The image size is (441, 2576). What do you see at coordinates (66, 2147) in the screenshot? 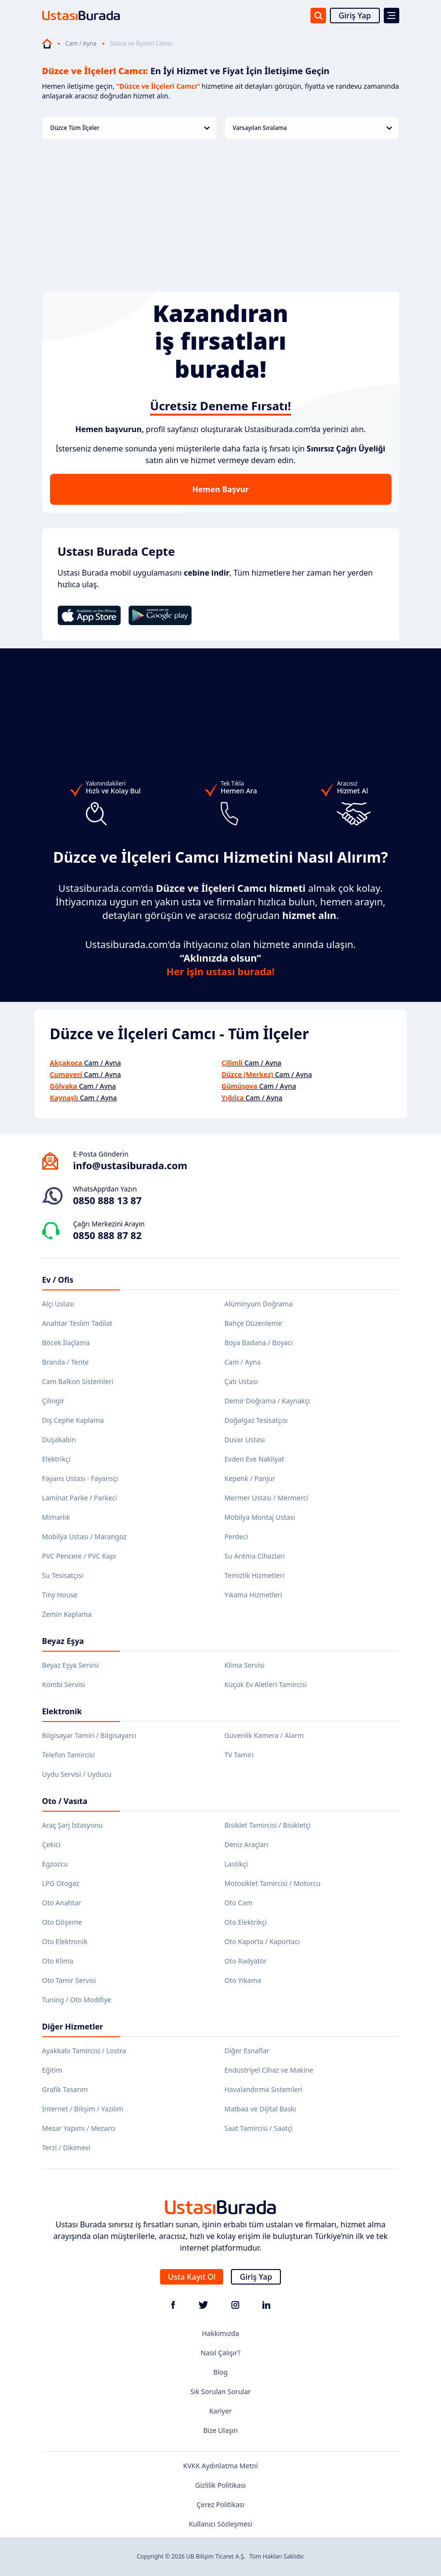
I see `Terzi / Dikimevi` at bounding box center [66, 2147].